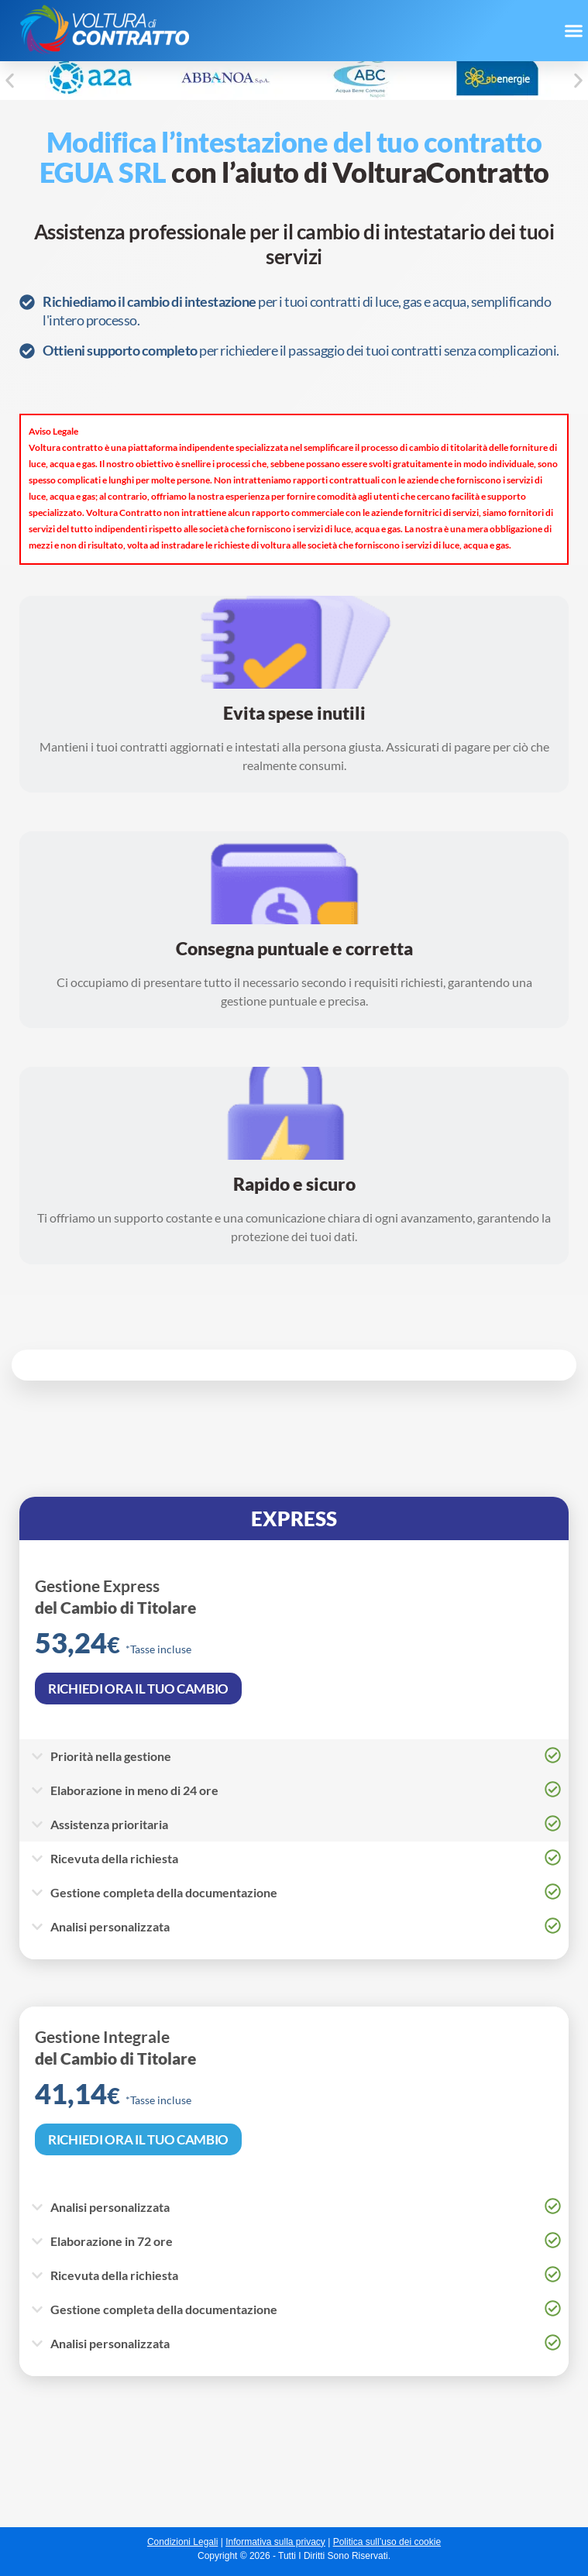 The image size is (588, 2576). Describe the element at coordinates (110, 1756) in the screenshot. I see `Priorità nella gestione` at that location.